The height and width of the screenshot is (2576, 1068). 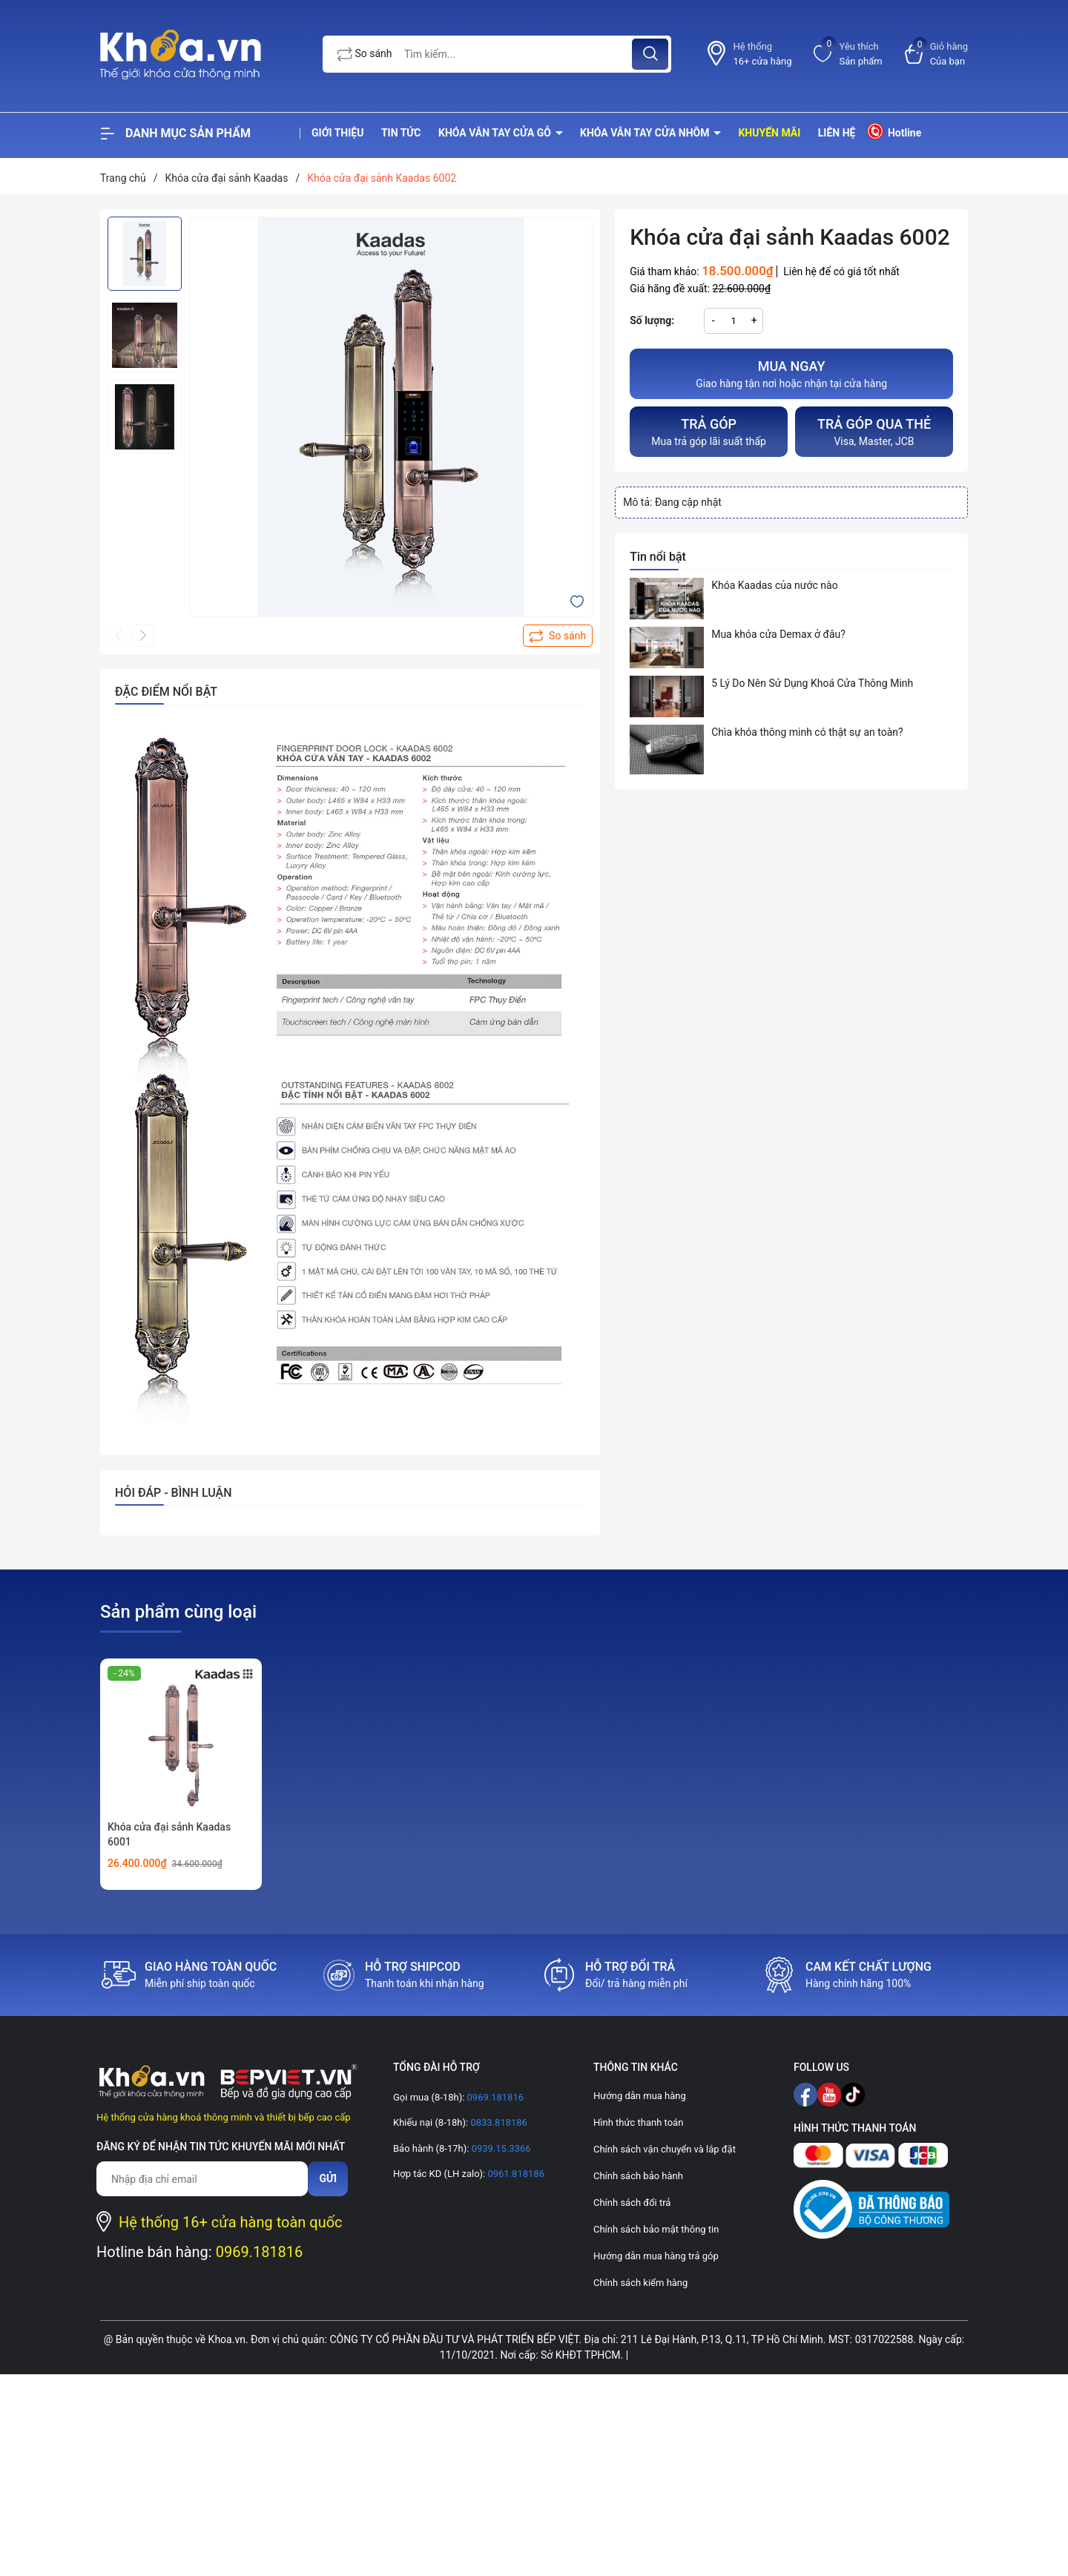 What do you see at coordinates (774, 585) in the screenshot?
I see `Khóa Kaadas của nước nào` at bounding box center [774, 585].